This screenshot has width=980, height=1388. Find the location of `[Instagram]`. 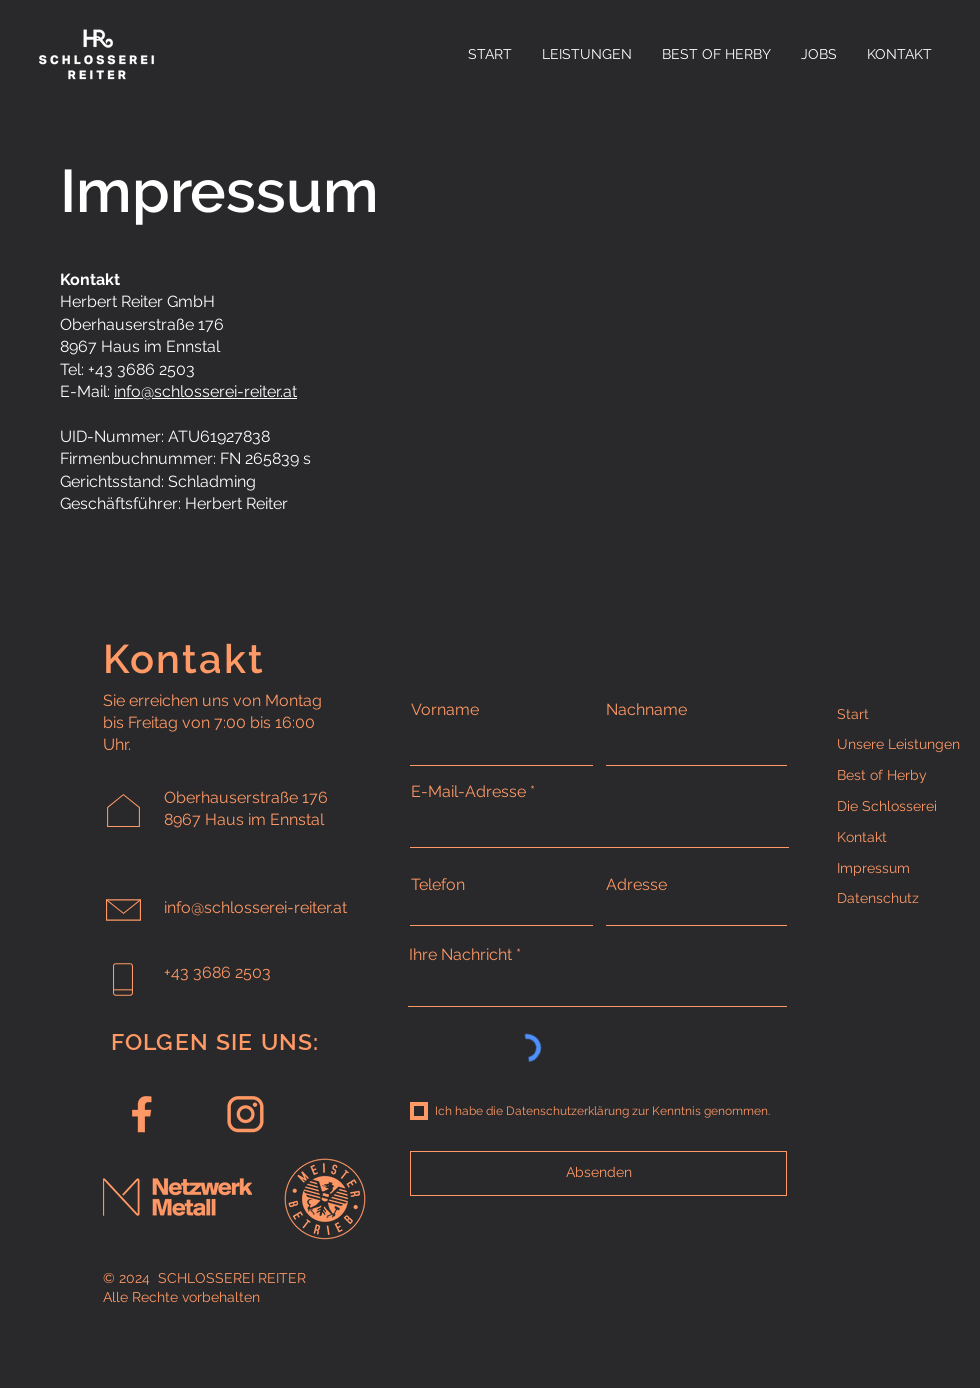

[Instagram] is located at coordinates (245, 1116).